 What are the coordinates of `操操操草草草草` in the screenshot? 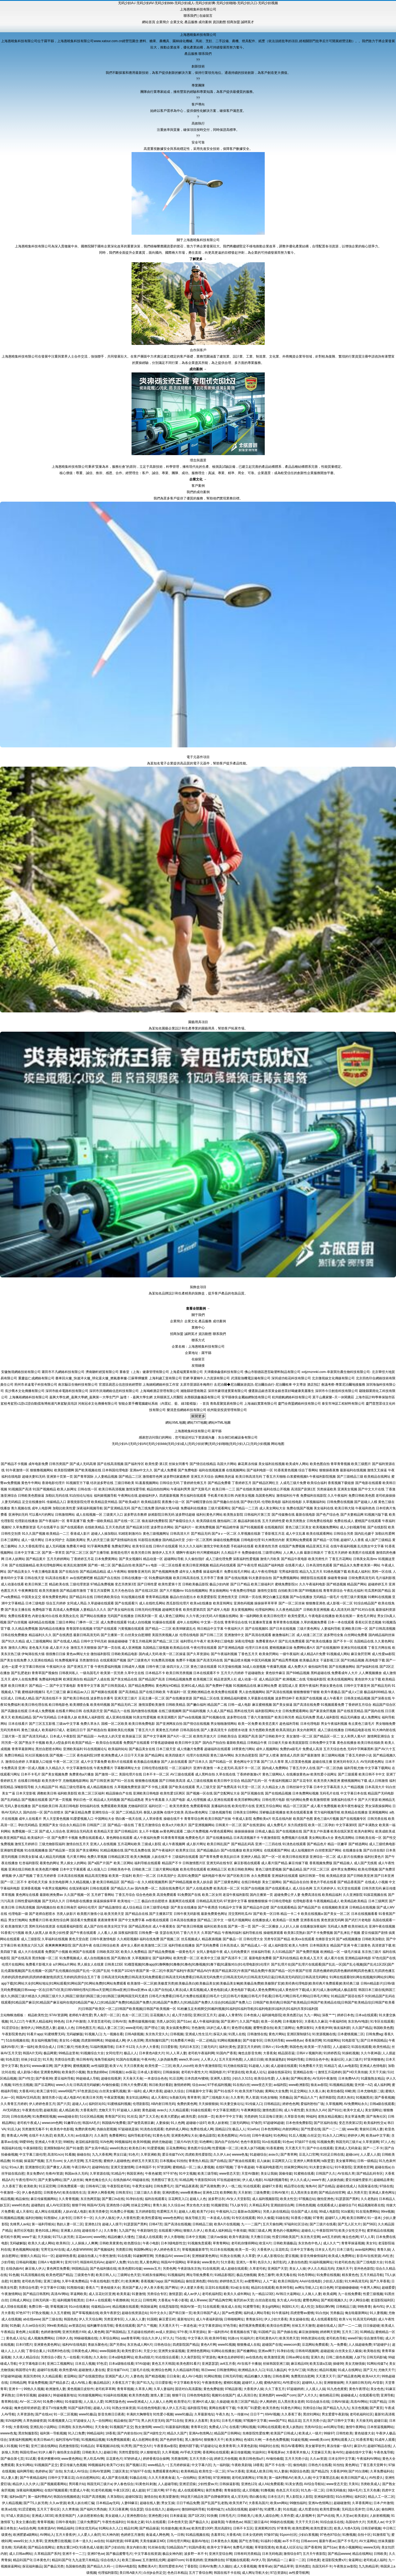 It's located at (265, 1603).